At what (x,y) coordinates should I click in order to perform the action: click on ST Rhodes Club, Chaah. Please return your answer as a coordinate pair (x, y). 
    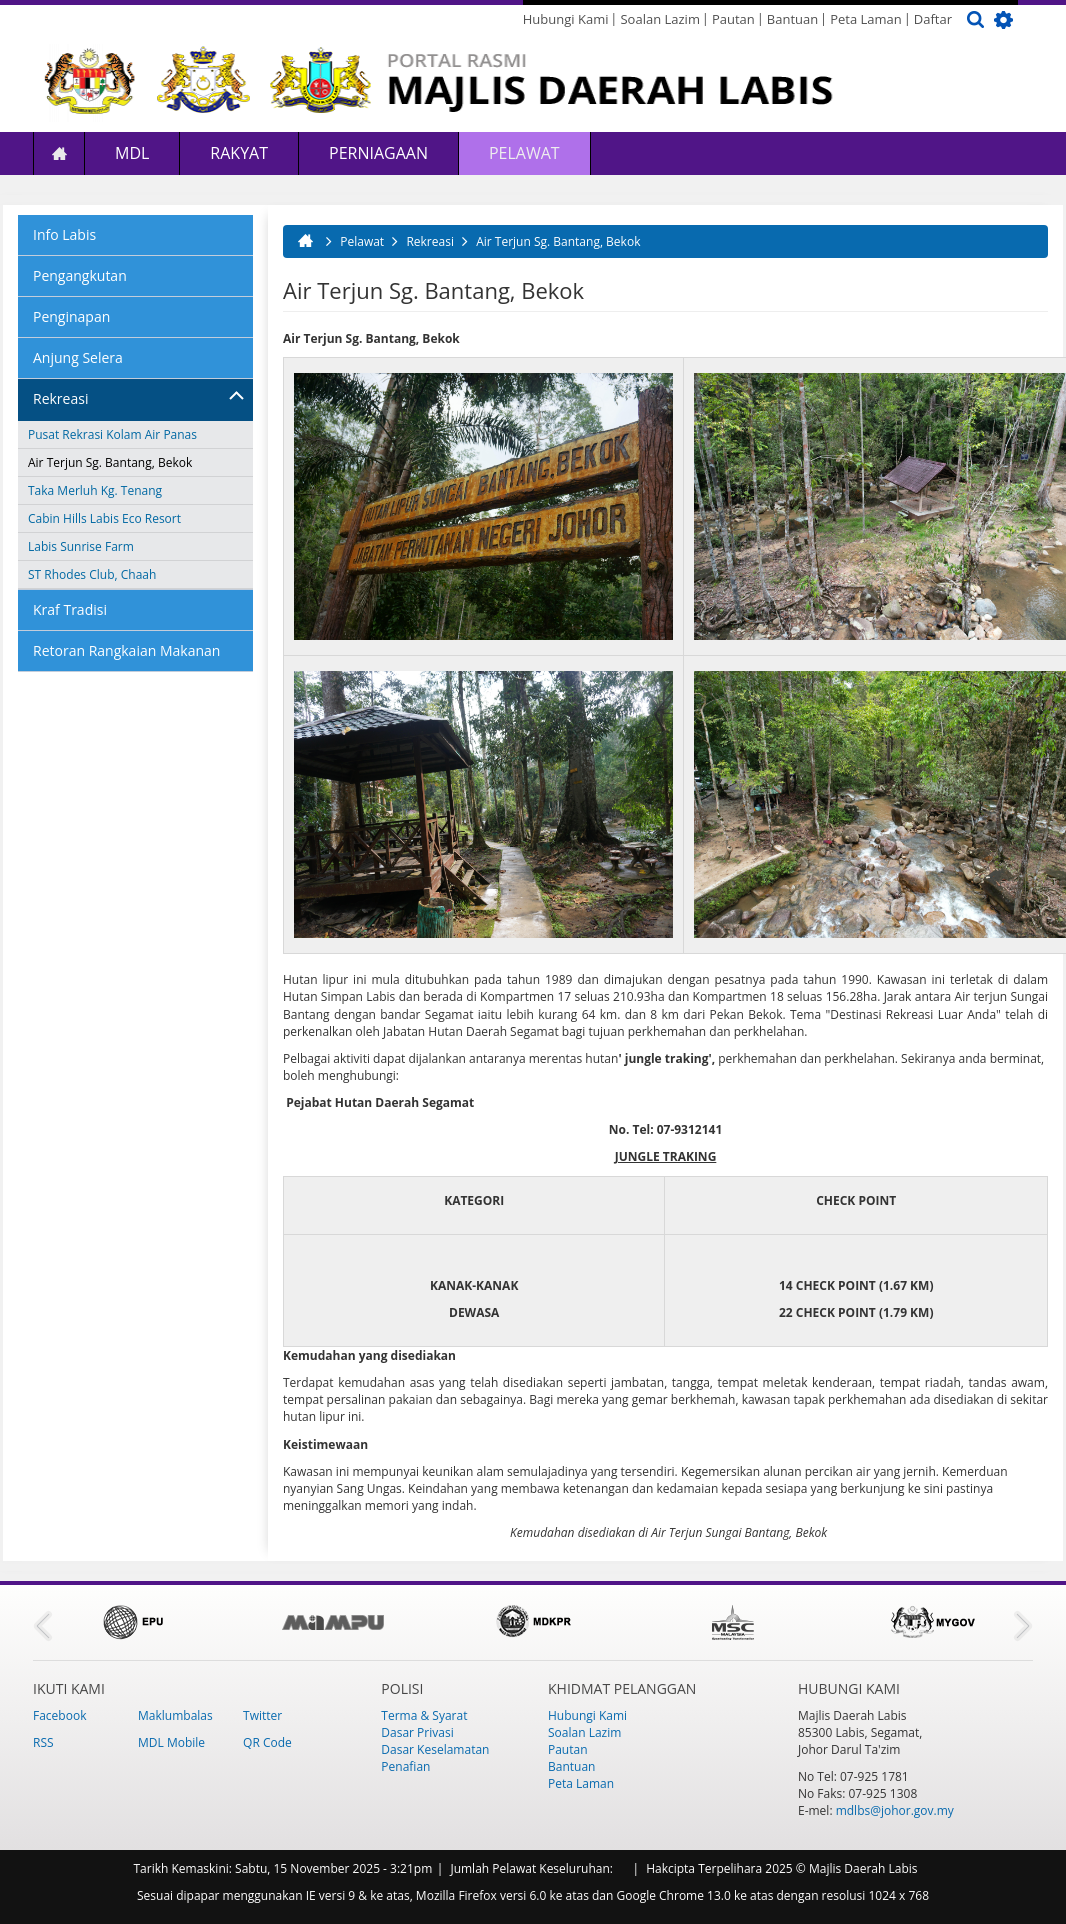
    Looking at the image, I should click on (92, 574).